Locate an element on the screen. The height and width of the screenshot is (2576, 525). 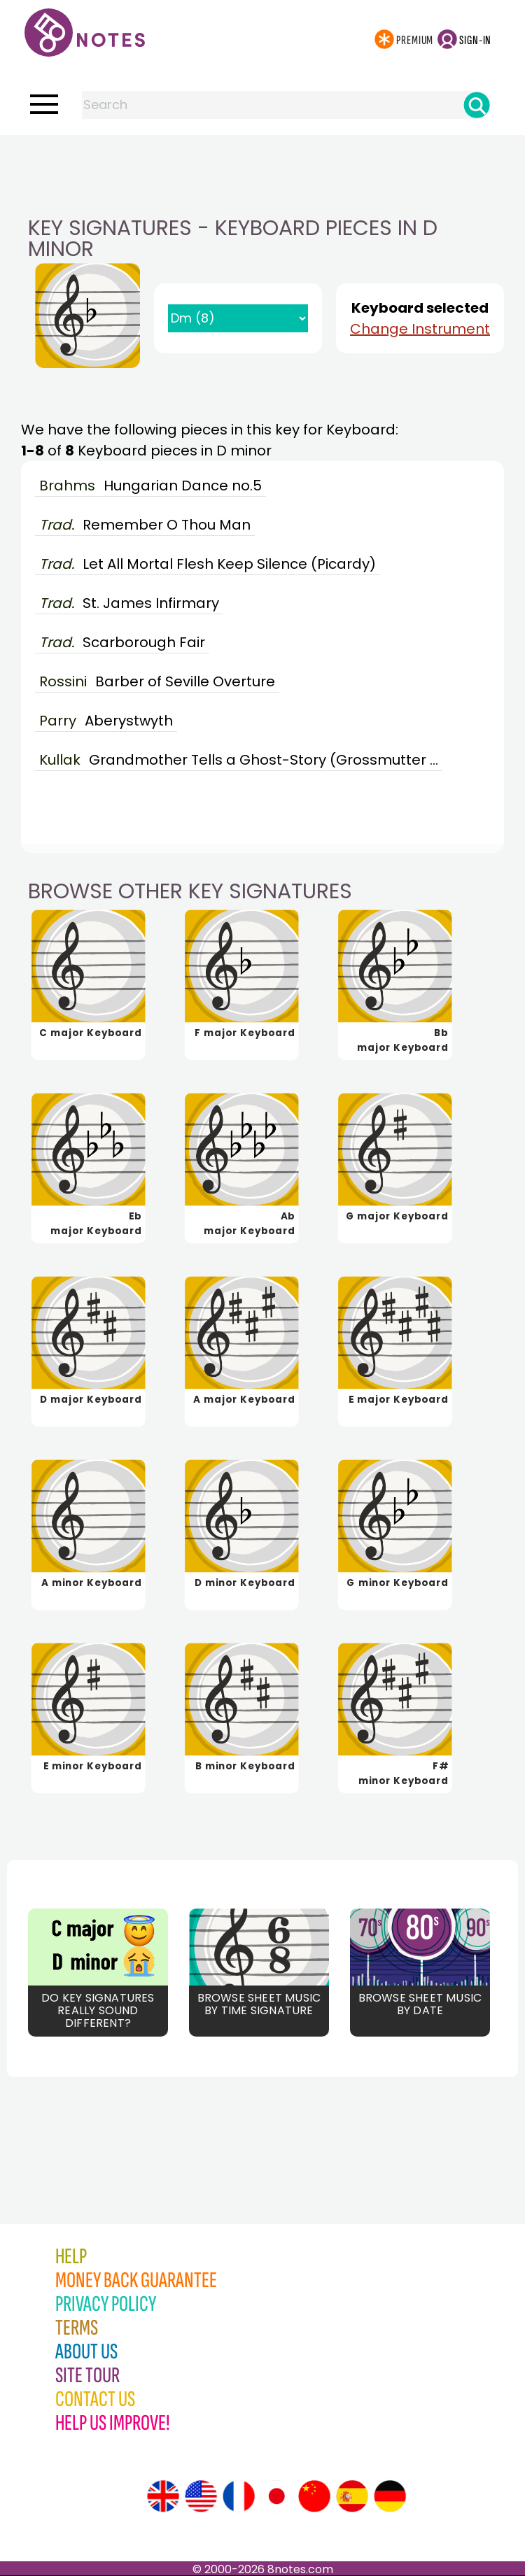
Change Instrument is located at coordinates (420, 329).